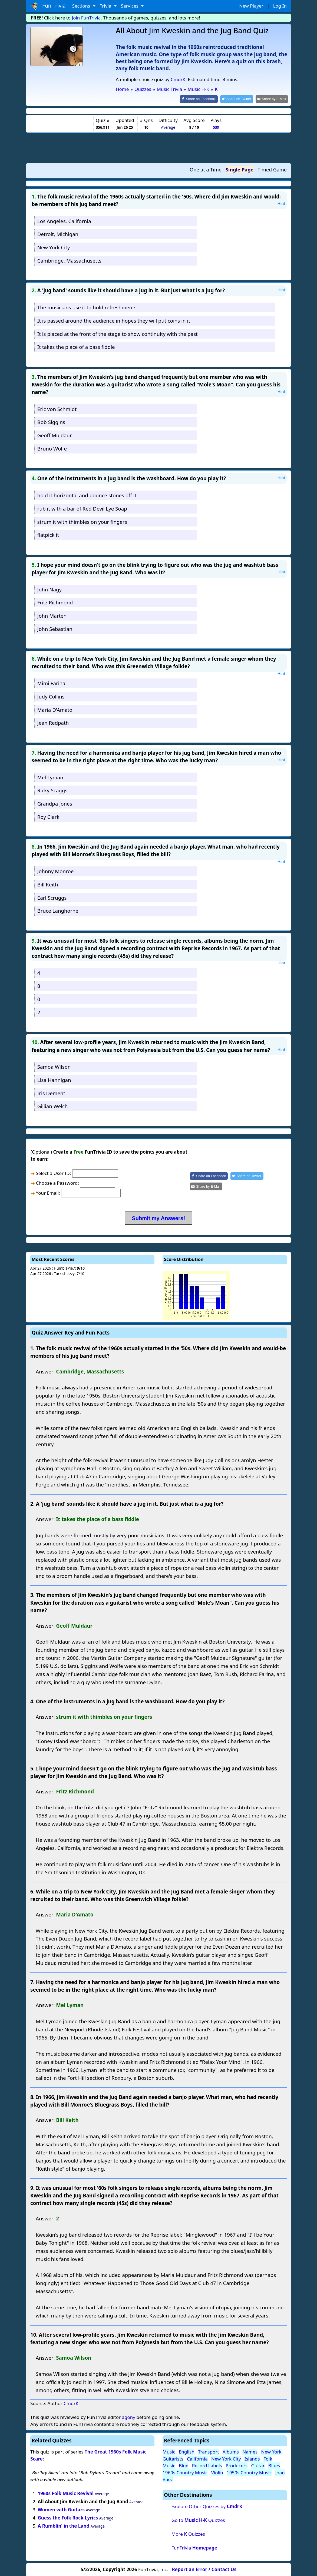 The width and height of the screenshot is (317, 2576). Describe the element at coordinates (82, 521) in the screenshot. I see `strum it with thimbles on your fingers` at that location.